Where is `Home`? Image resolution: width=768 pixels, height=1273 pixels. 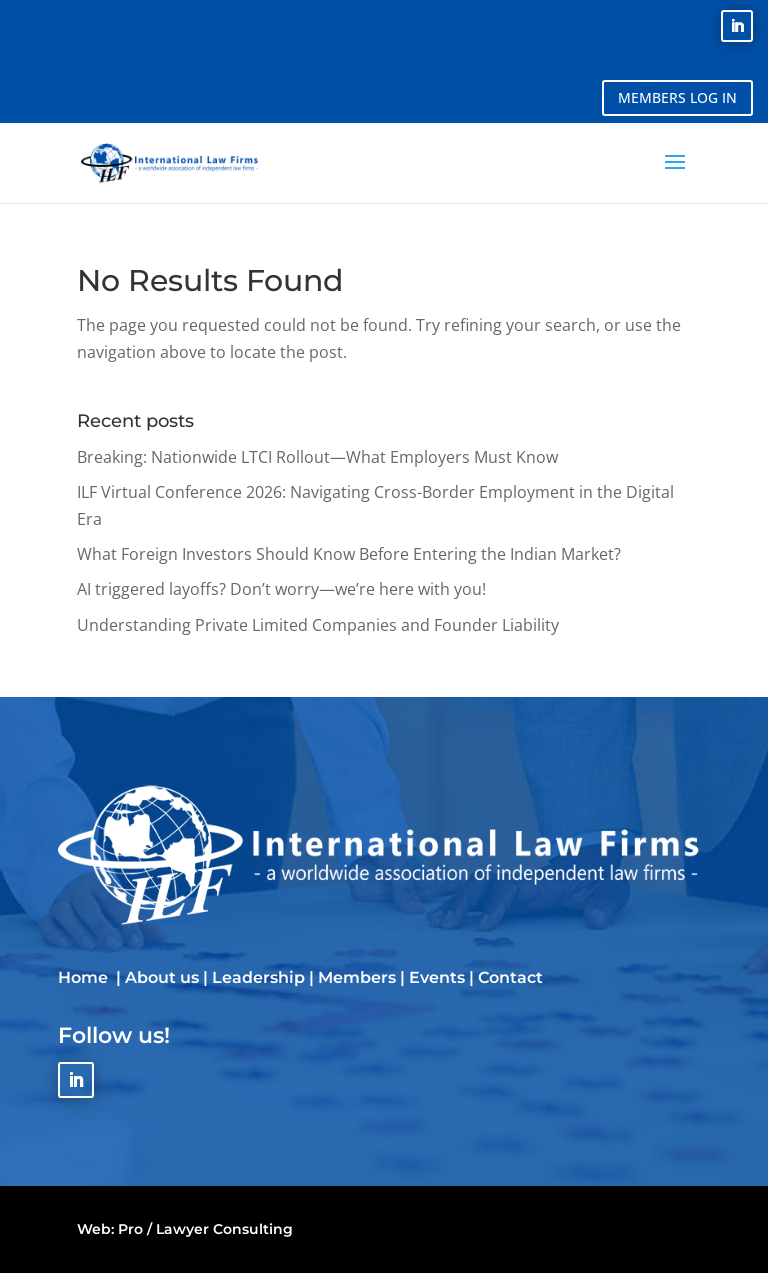 Home is located at coordinates (85, 977).